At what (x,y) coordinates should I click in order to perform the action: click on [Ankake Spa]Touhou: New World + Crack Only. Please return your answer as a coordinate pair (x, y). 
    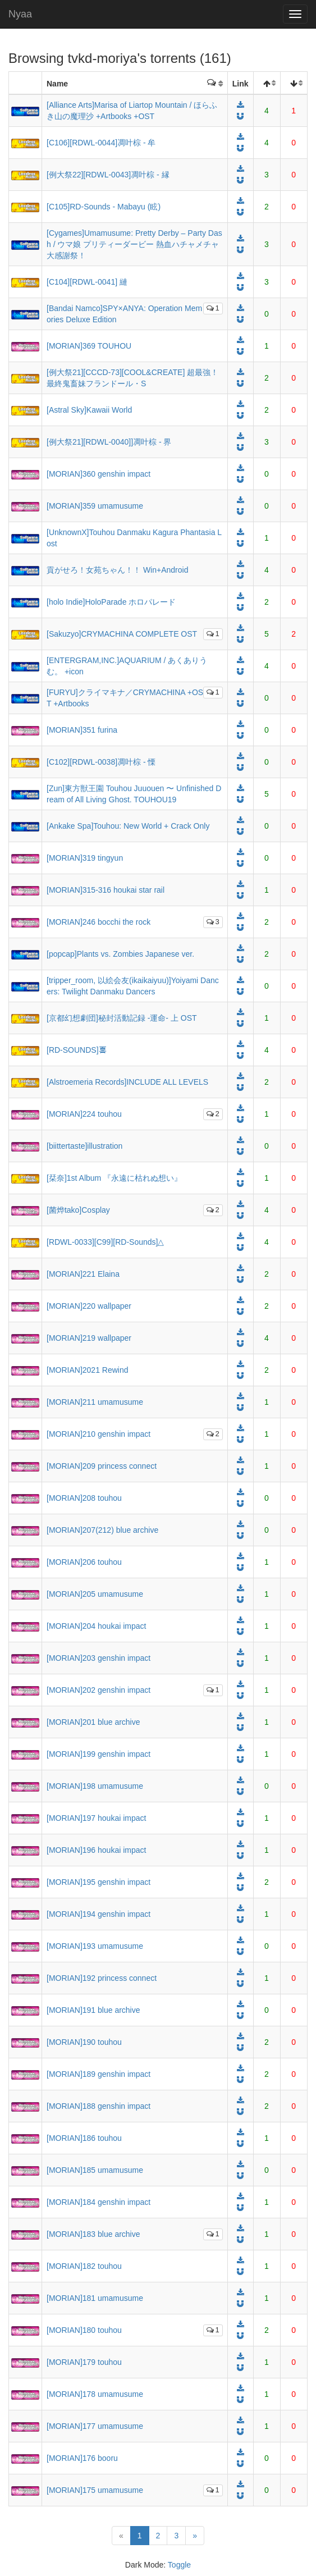
    Looking at the image, I should click on (128, 825).